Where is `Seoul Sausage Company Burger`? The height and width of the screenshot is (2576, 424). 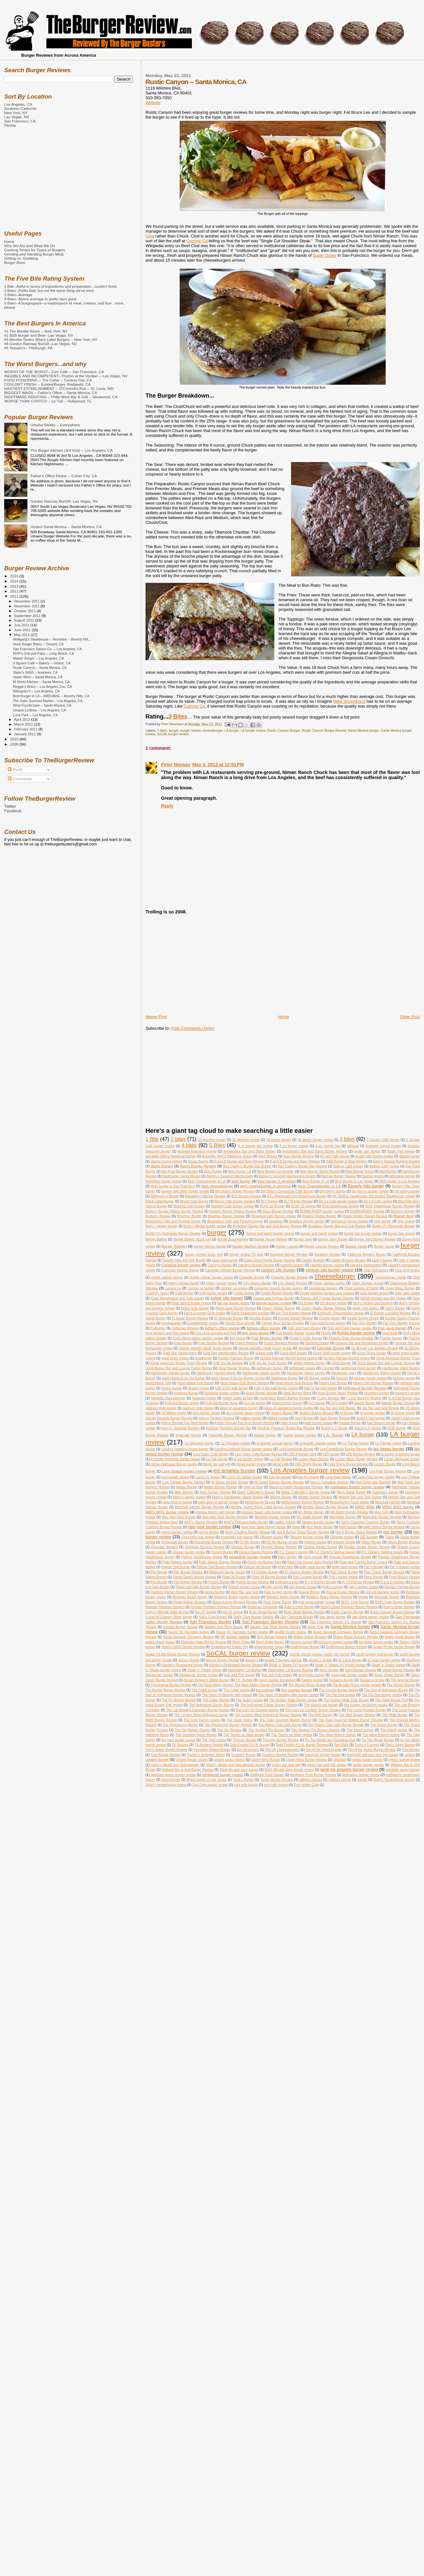
Seoul Sausage Company Burger is located at coordinates (338, 1632).